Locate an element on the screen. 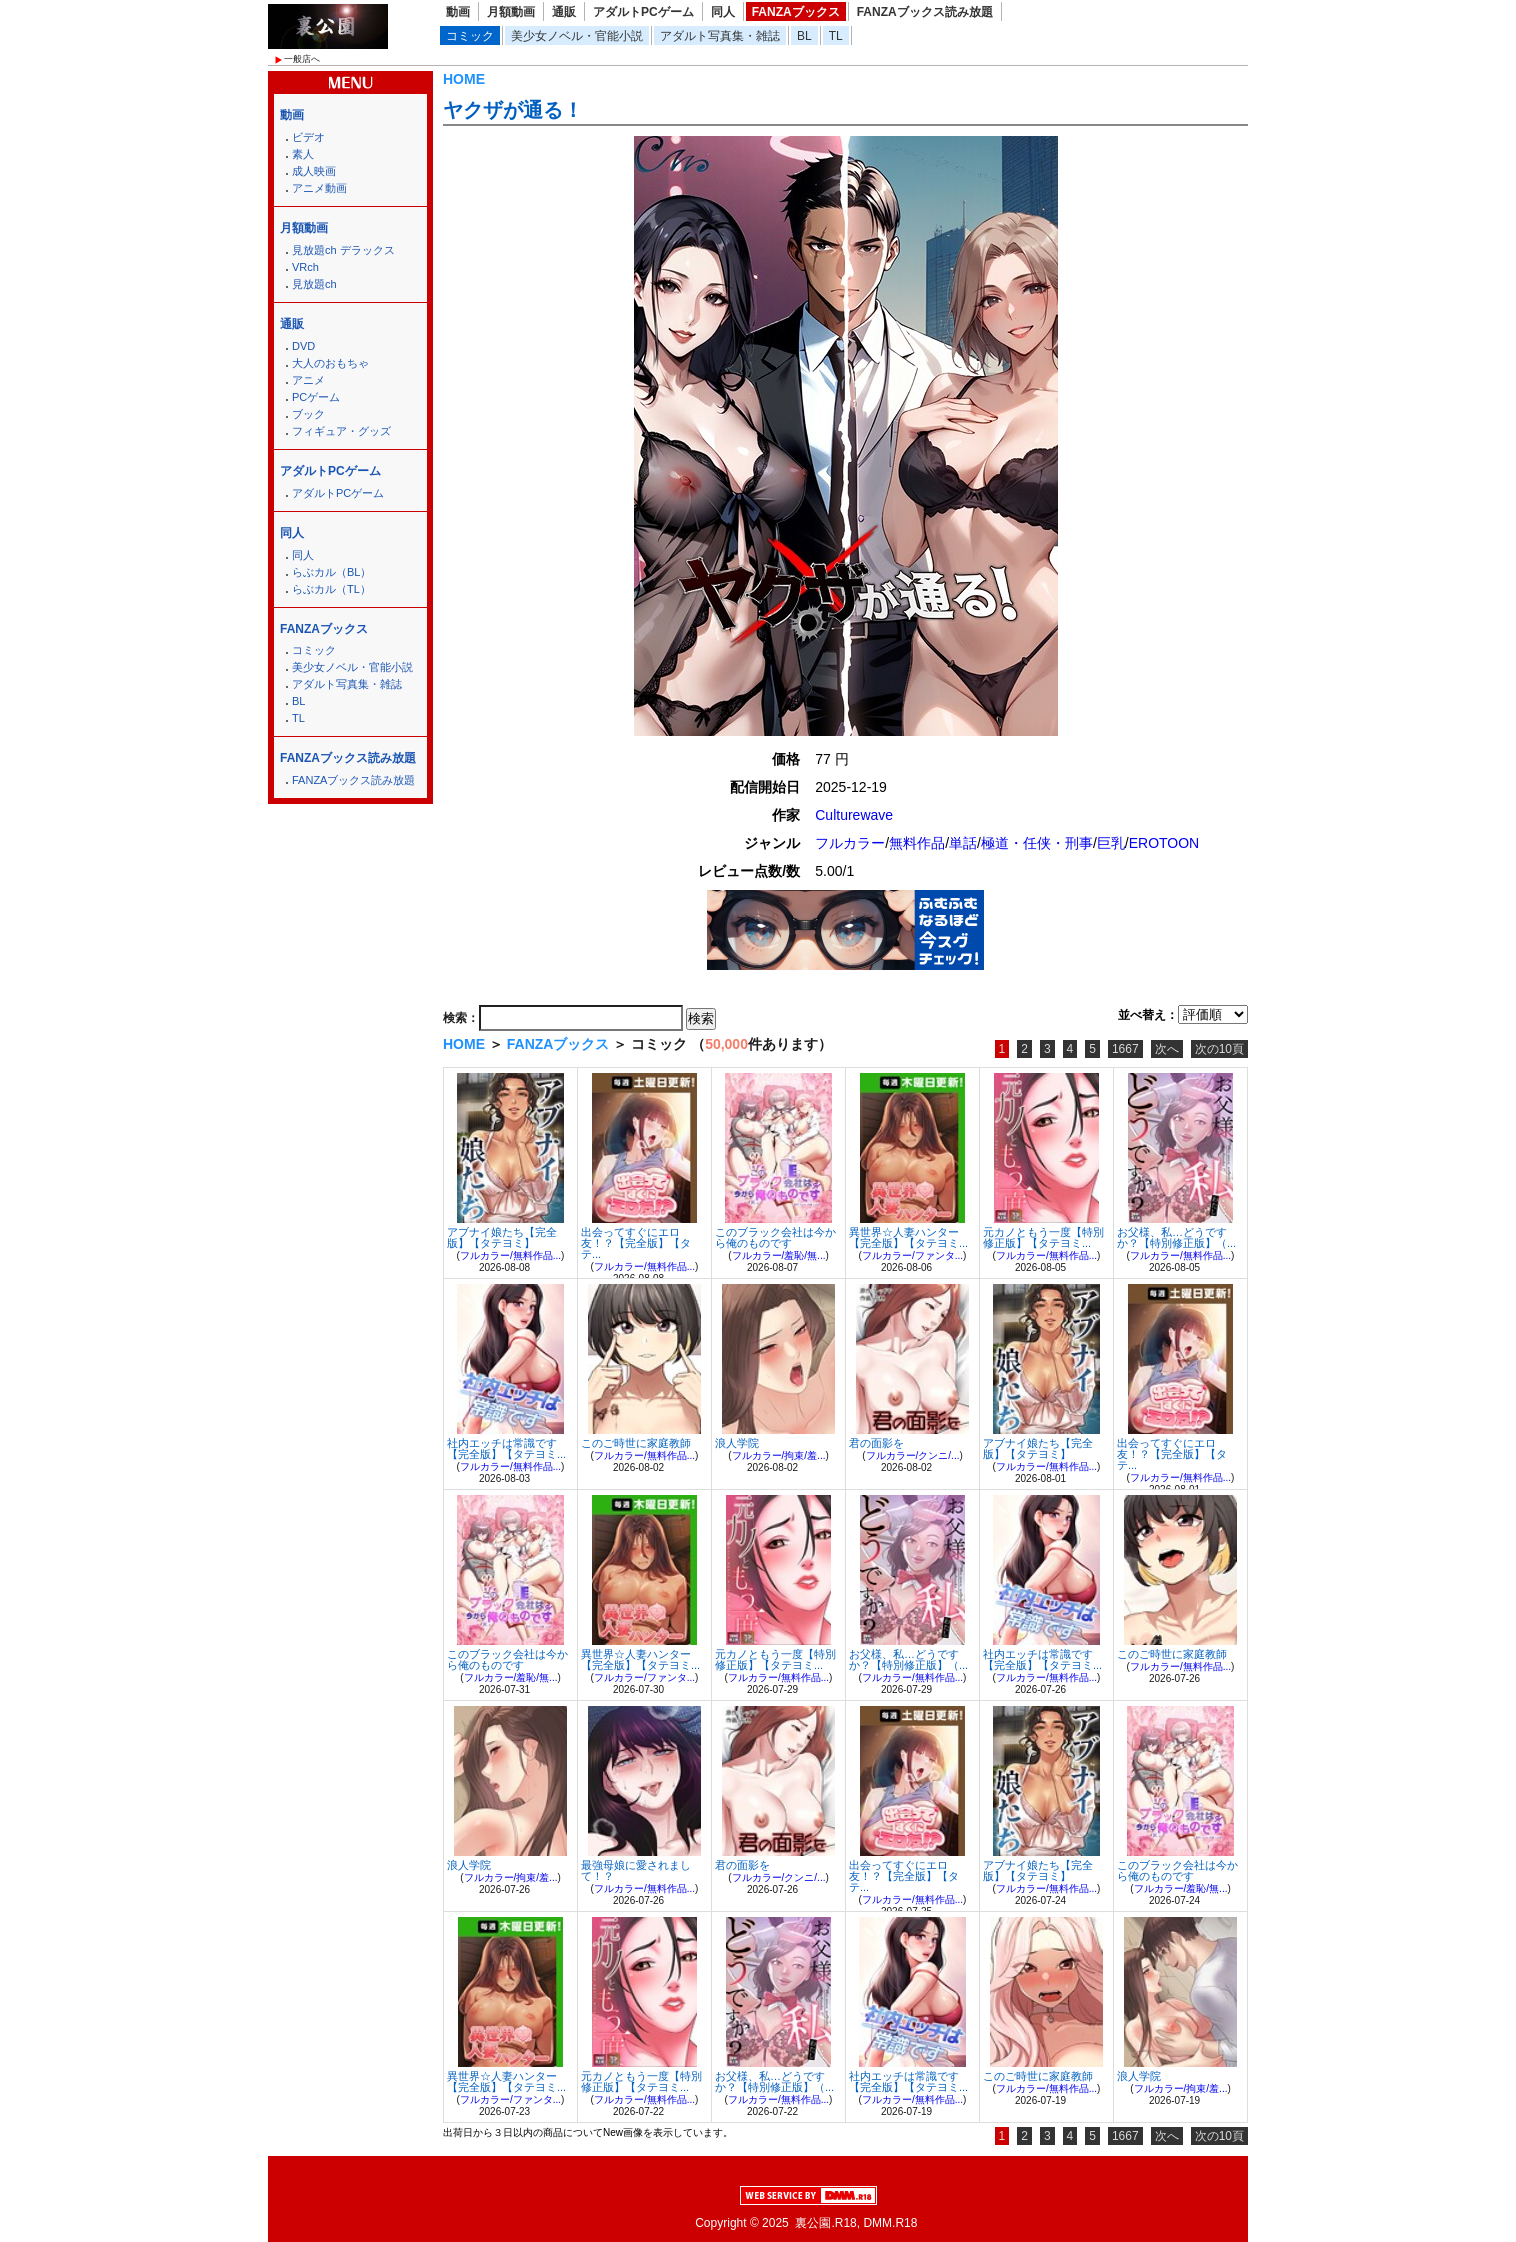 This screenshot has height=2242, width=1516. フルカラー/拘束/羞... is located at coordinates (779, 1455).